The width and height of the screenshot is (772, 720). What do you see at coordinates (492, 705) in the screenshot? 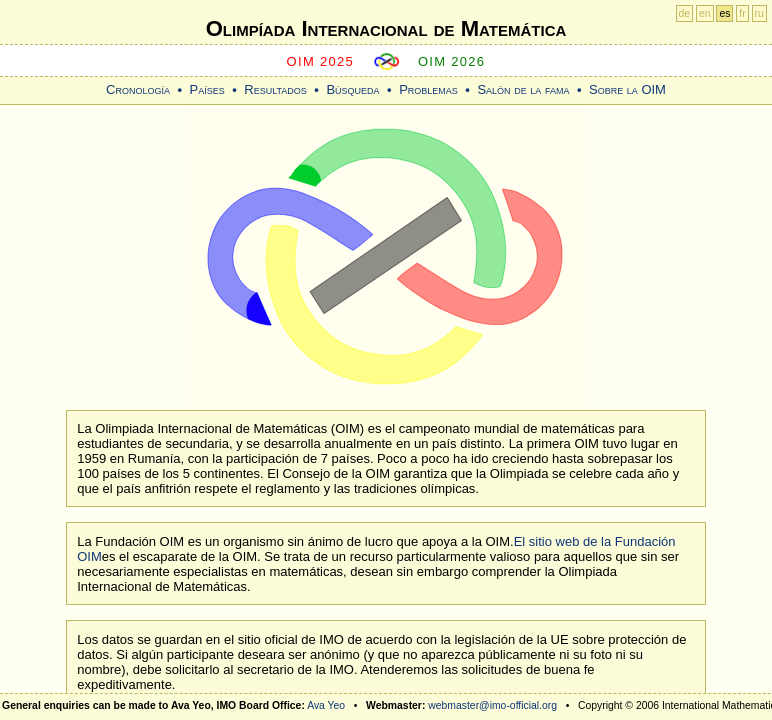
I see `webmaster@imo-official.org` at bounding box center [492, 705].